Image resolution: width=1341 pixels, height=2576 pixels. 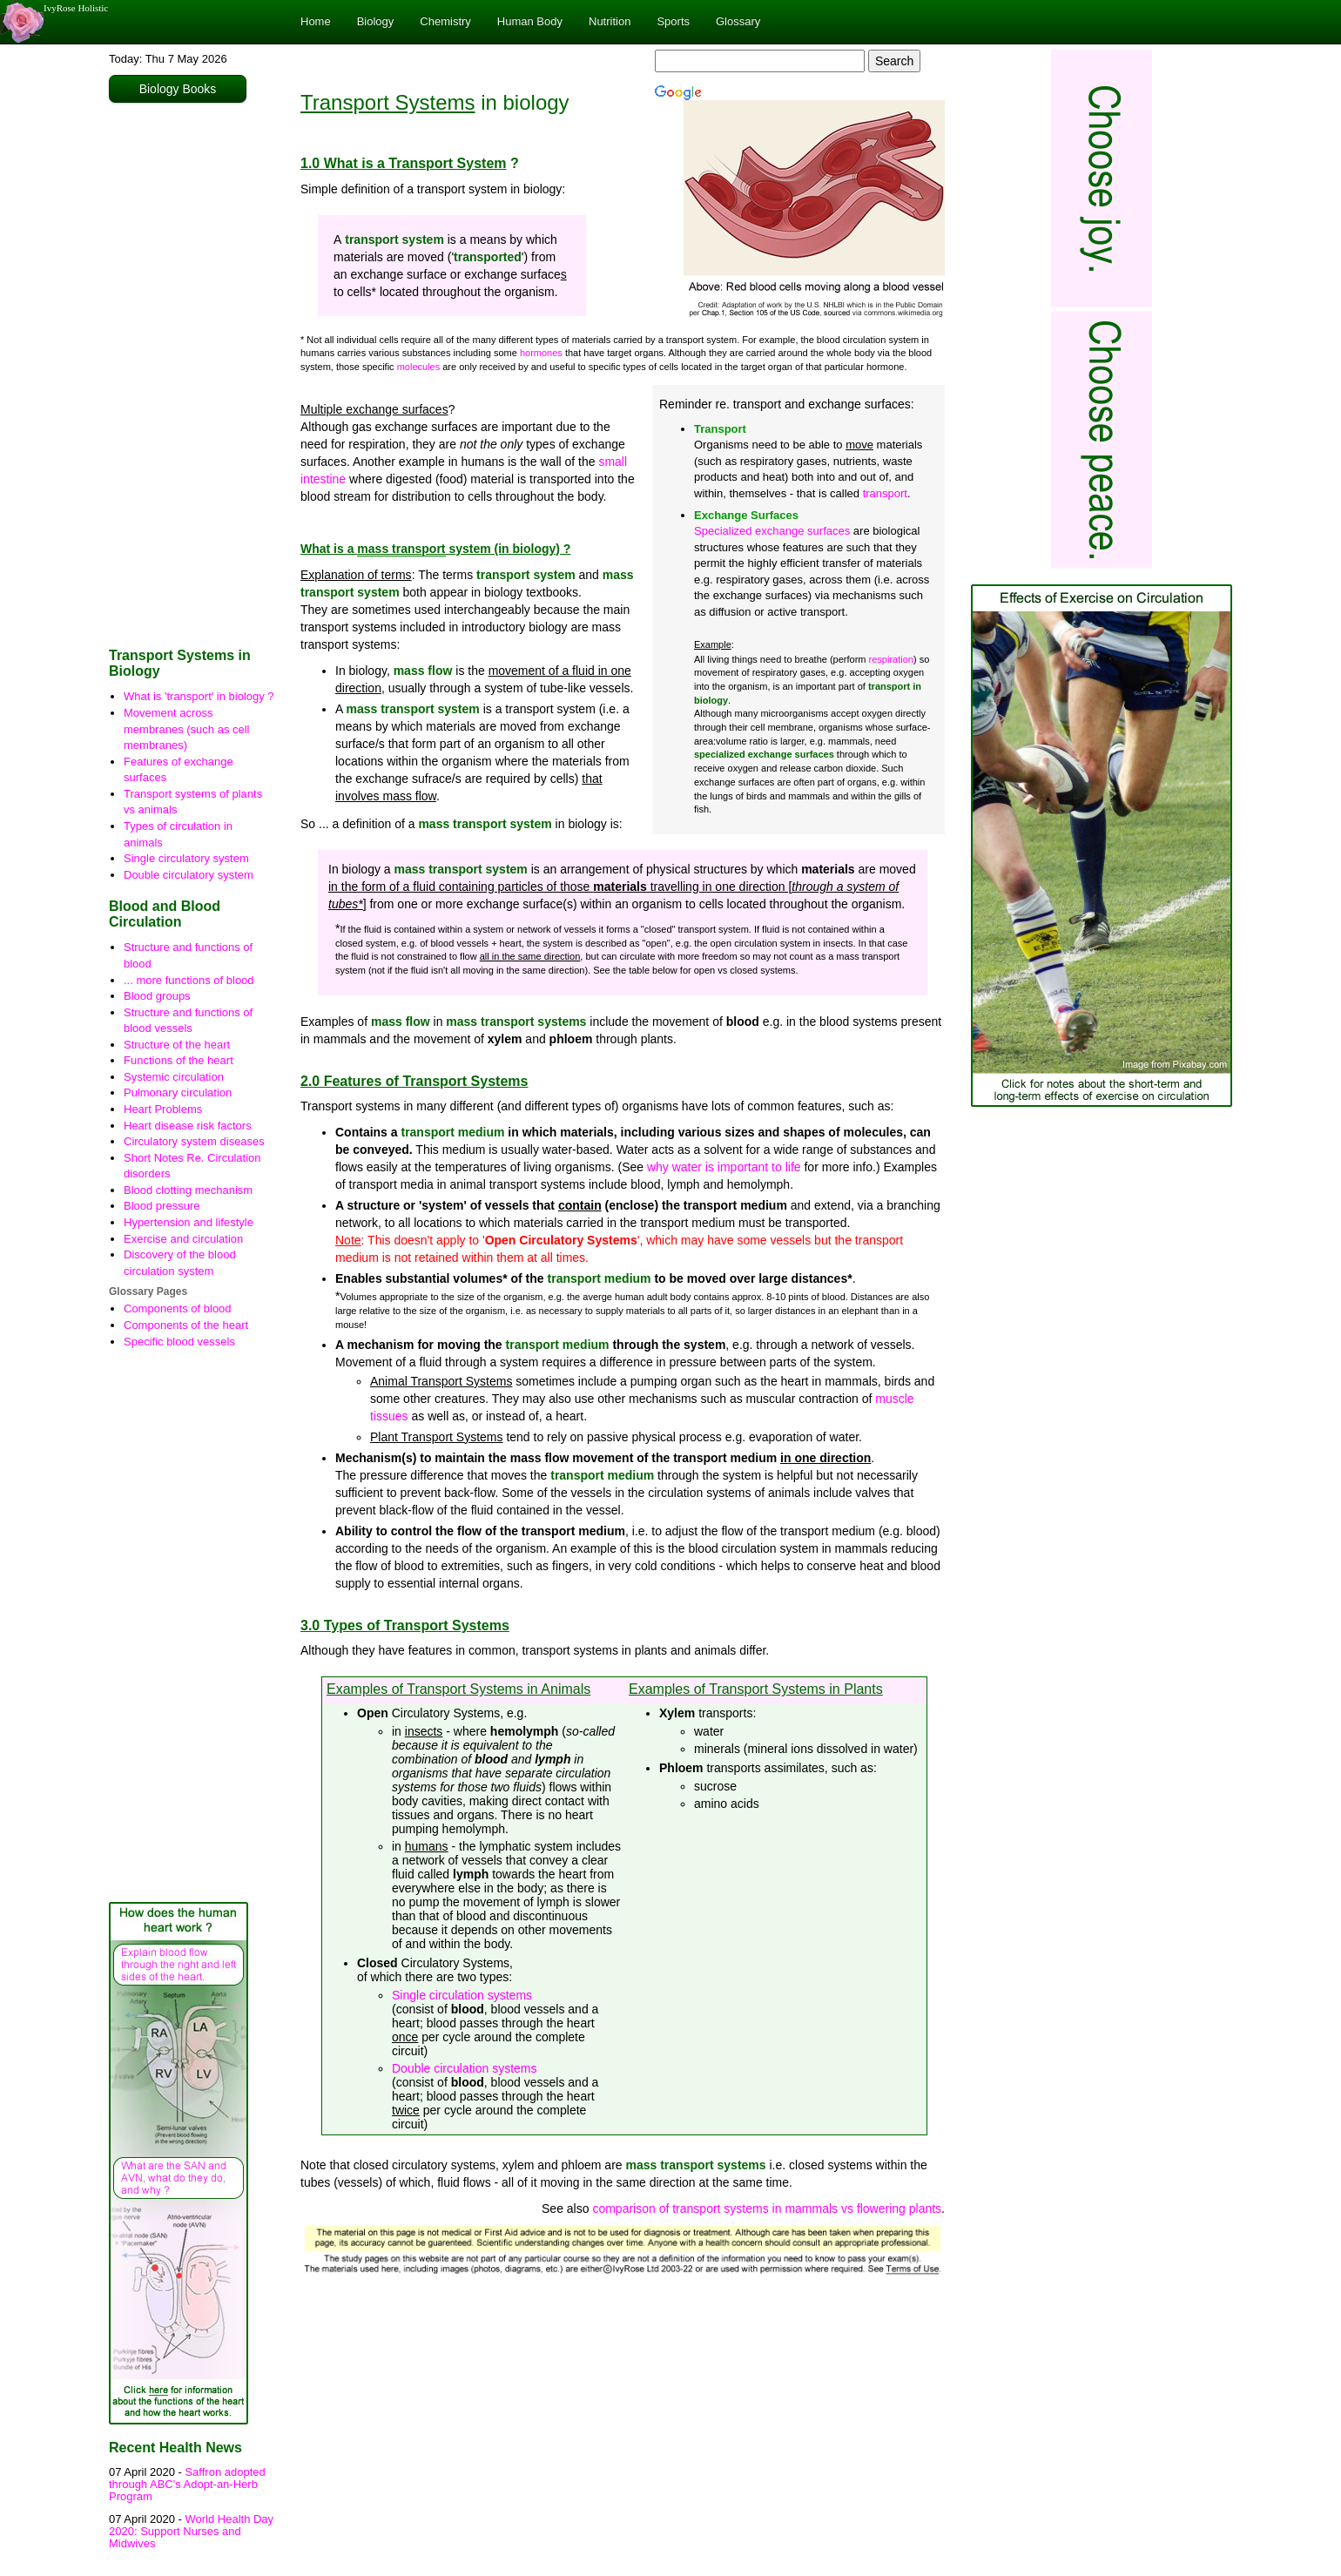 I want to click on Components of blood, so click(x=178, y=1308).